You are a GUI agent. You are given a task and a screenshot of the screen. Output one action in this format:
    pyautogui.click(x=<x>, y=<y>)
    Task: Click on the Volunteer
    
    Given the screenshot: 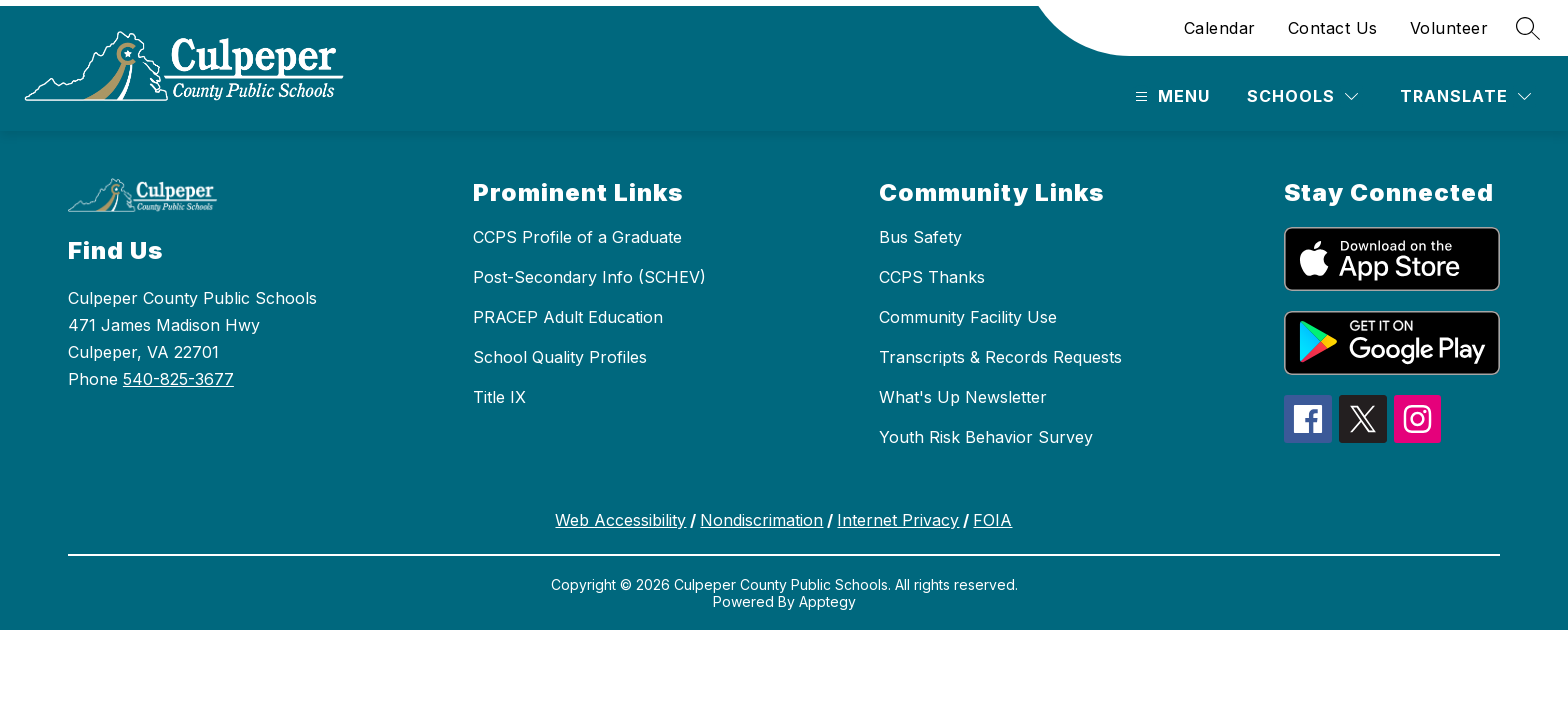 What is the action you would take?
    pyautogui.click(x=1449, y=28)
    